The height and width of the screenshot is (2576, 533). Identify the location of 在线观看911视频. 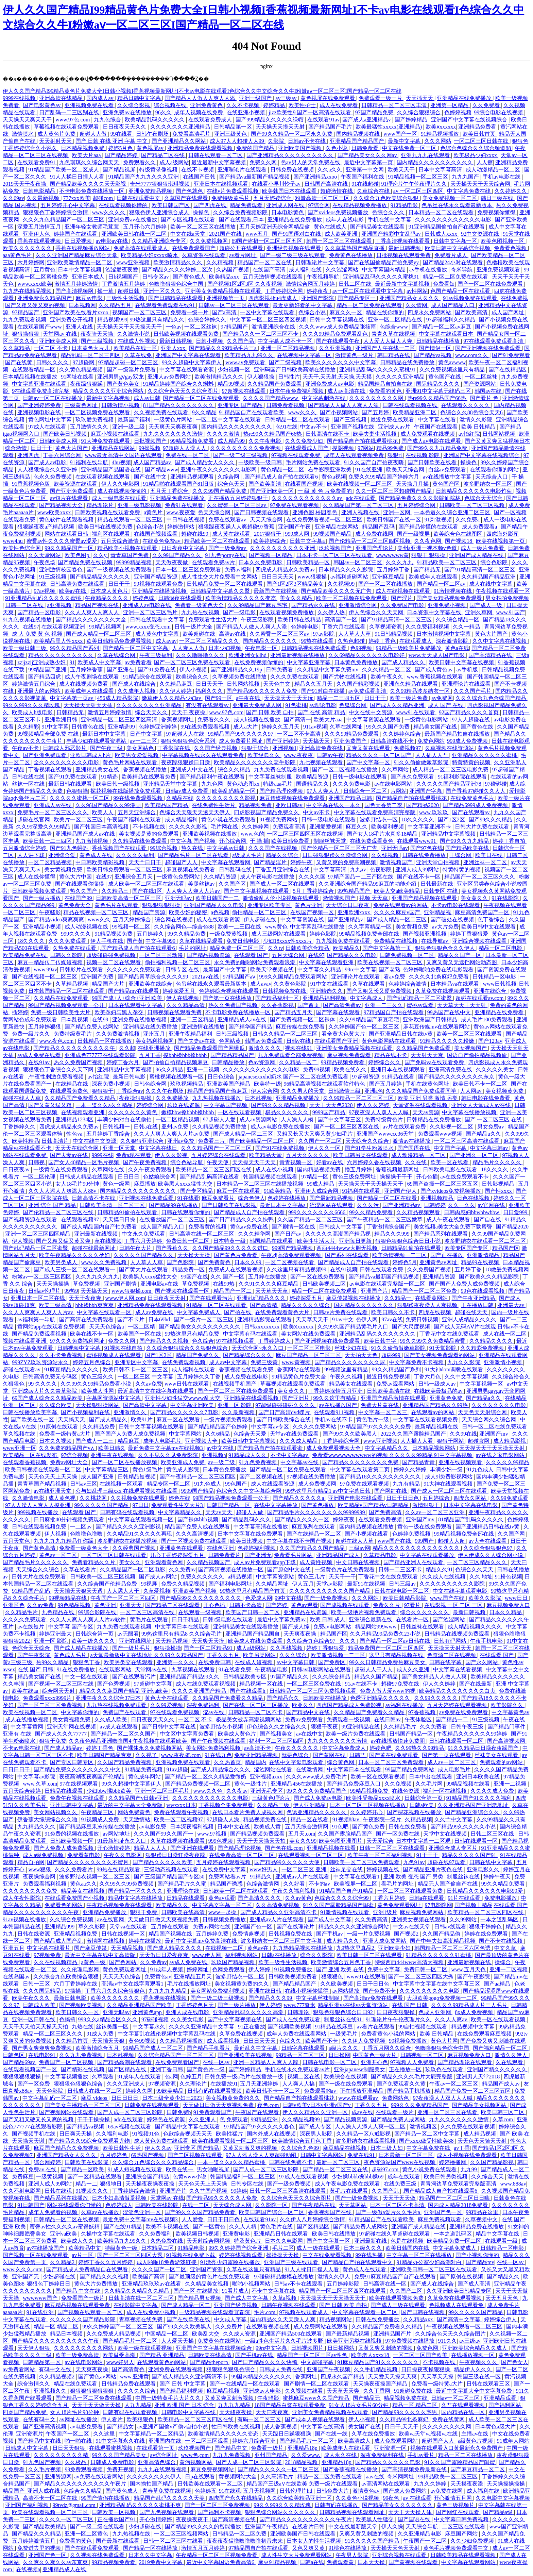
(335, 1412).